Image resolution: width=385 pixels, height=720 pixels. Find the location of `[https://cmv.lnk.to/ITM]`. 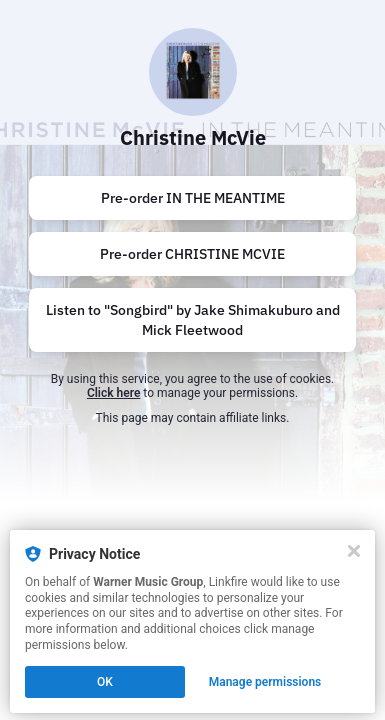

[https://cmv.lnk.to/ITM] is located at coordinates (192, 198).